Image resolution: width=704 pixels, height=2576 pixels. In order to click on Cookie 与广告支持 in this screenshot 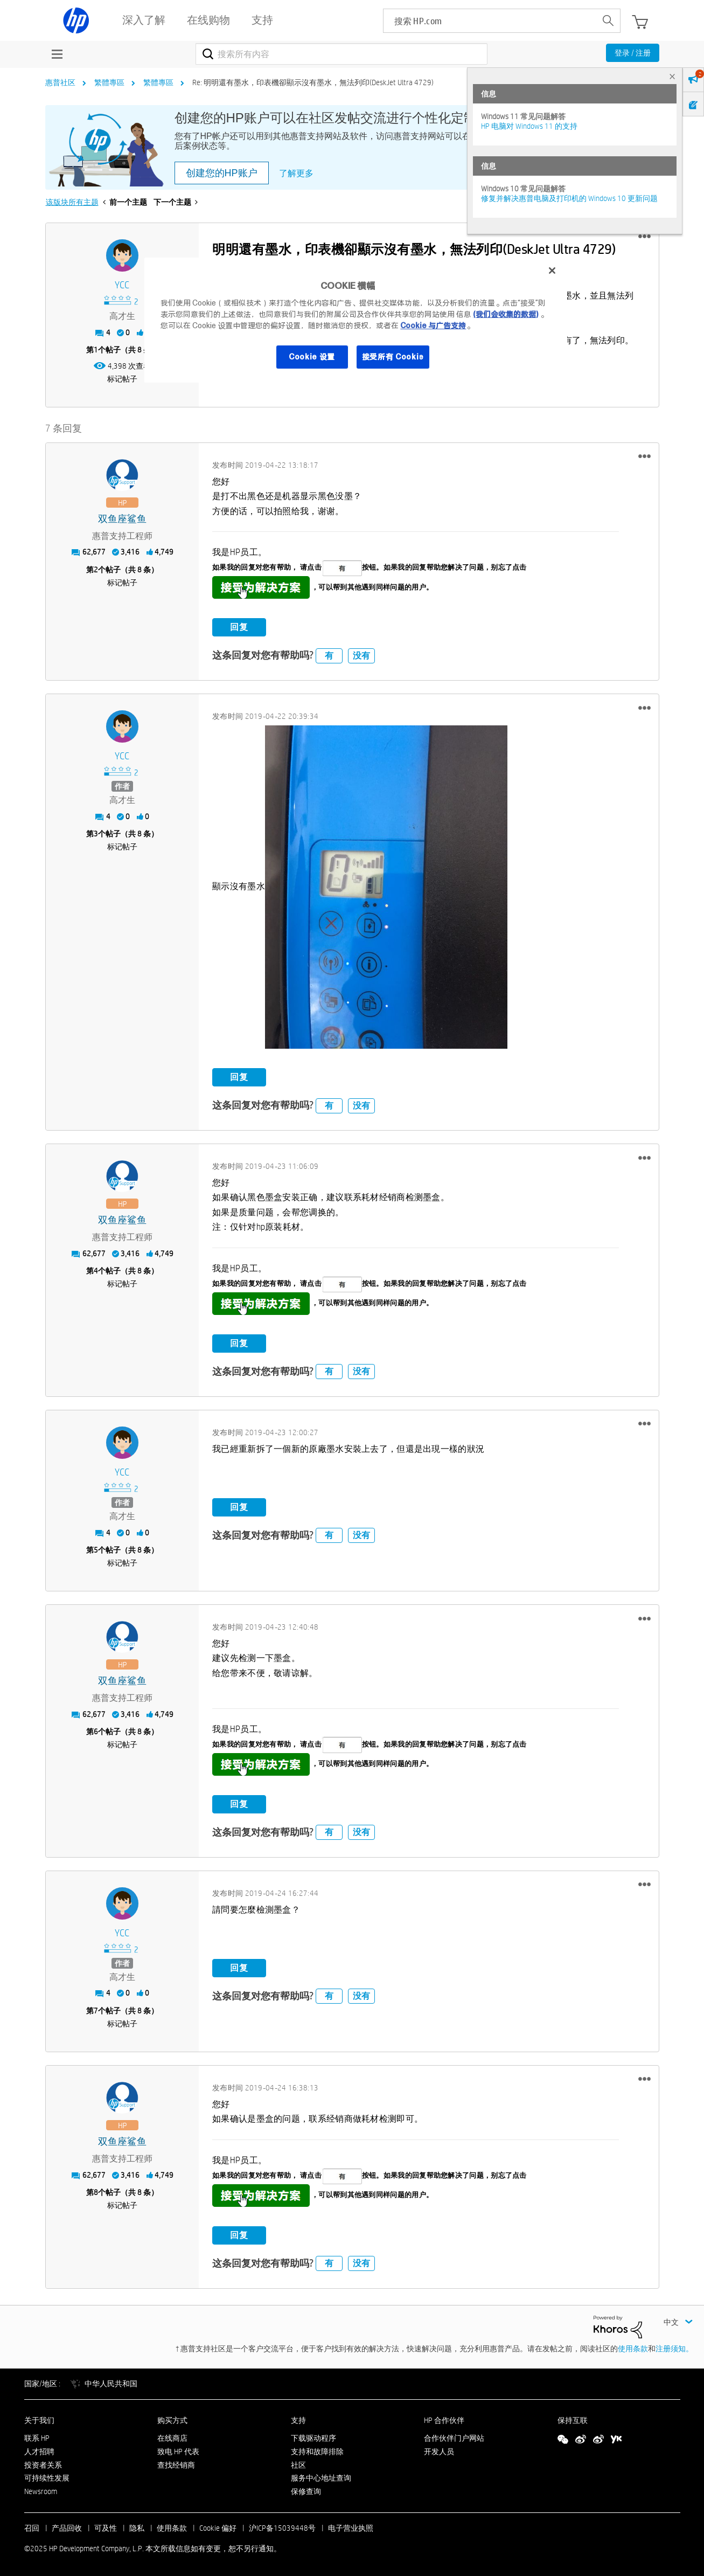, I will do `click(433, 325)`.